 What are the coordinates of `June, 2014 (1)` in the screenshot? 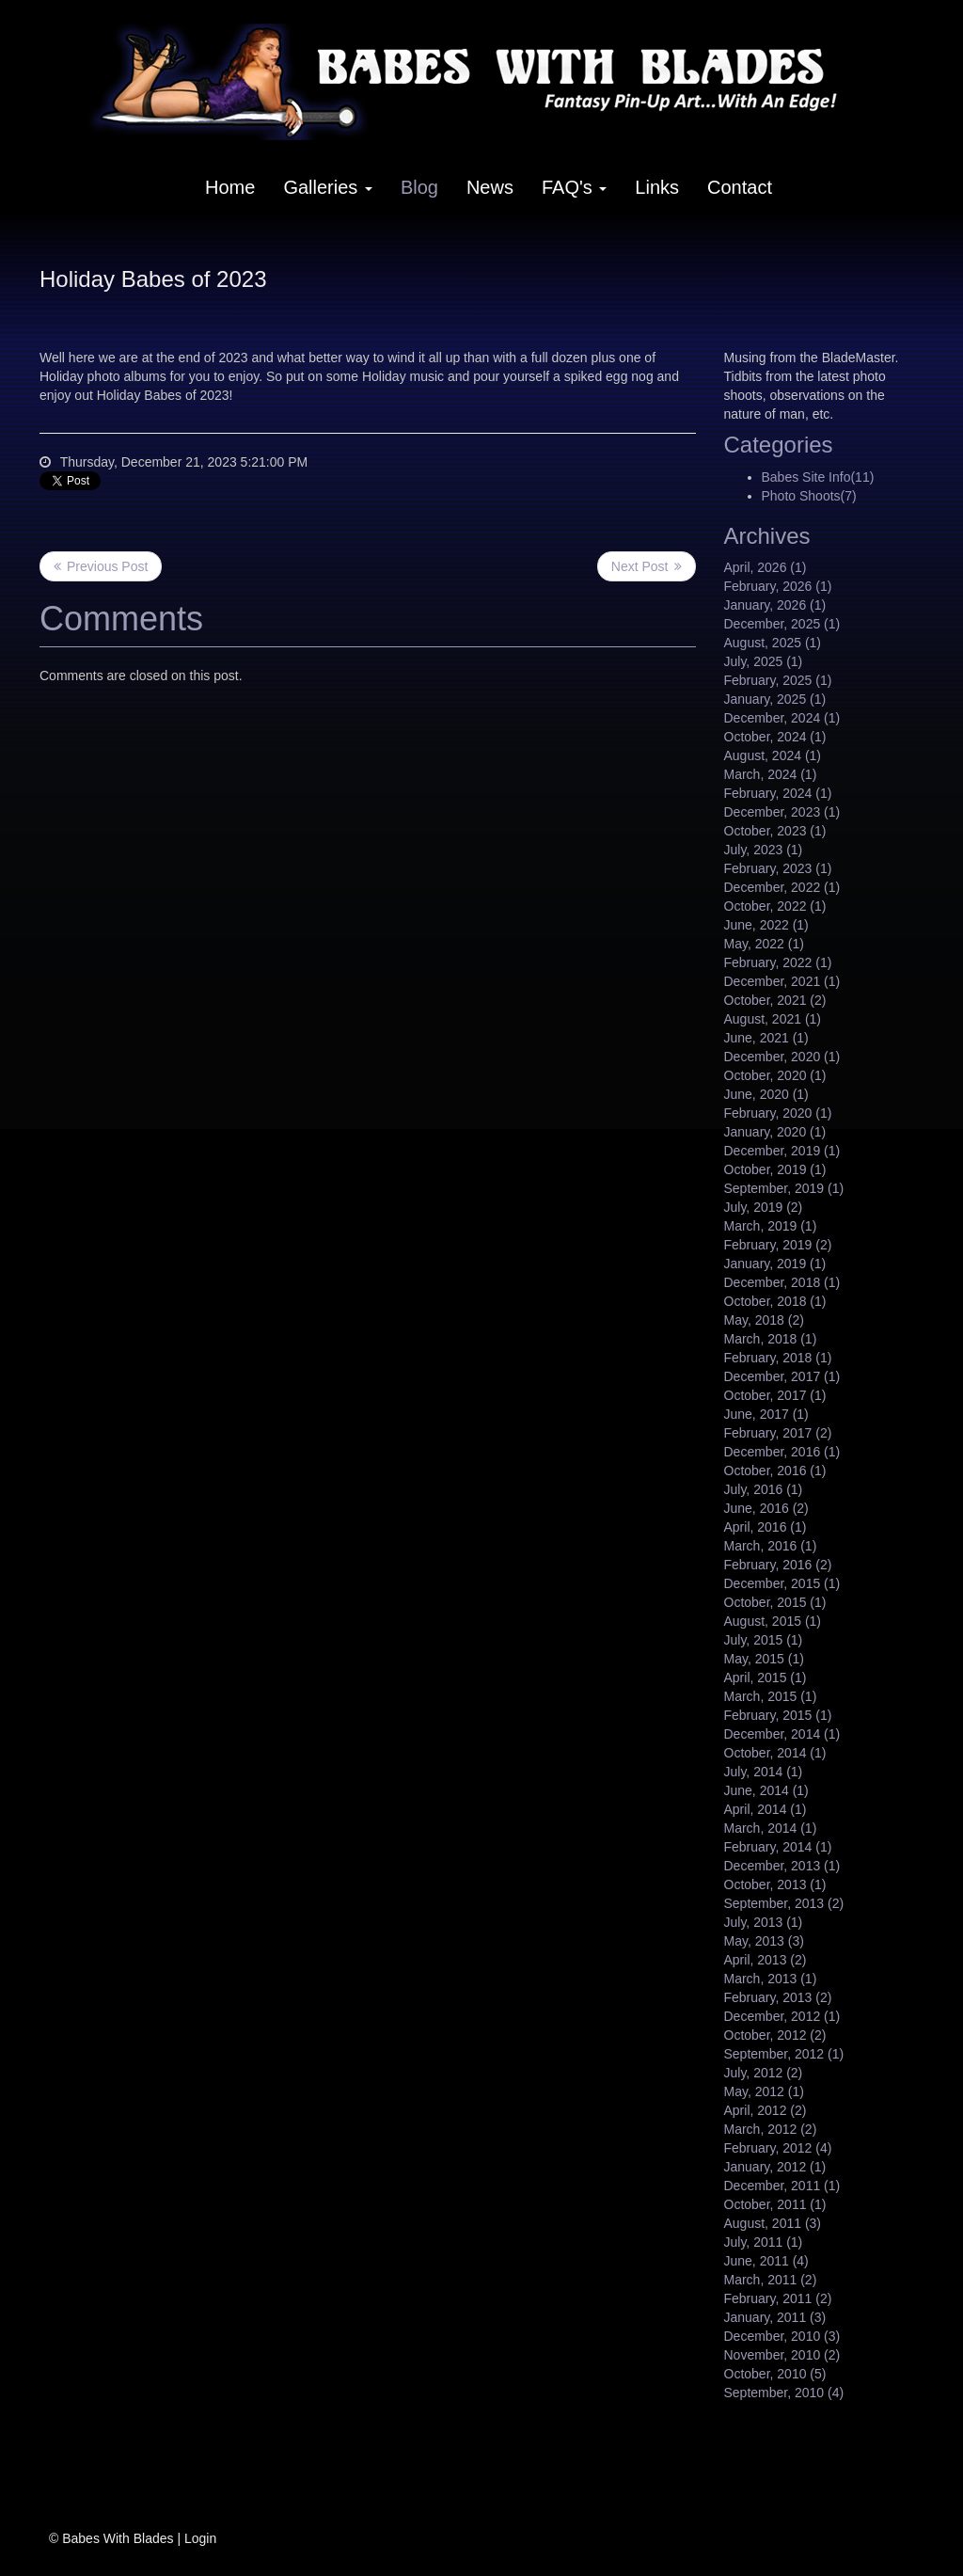 It's located at (766, 1790).